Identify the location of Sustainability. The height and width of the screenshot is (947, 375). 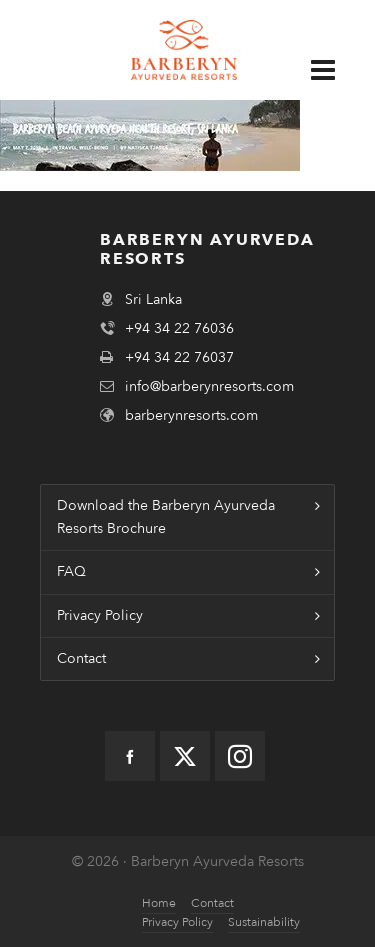
(264, 922).